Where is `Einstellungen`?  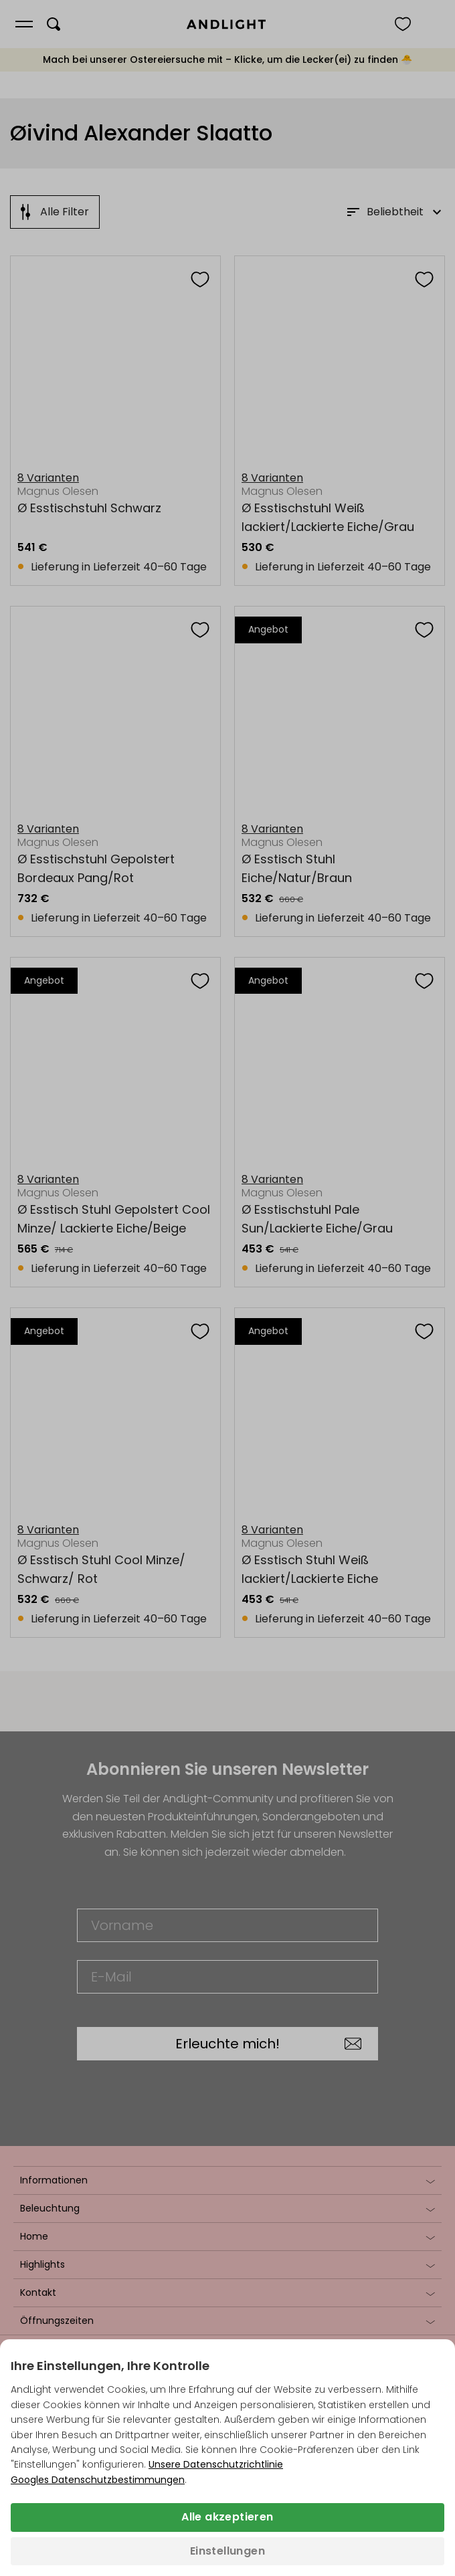 Einstellungen is located at coordinates (227, 2551).